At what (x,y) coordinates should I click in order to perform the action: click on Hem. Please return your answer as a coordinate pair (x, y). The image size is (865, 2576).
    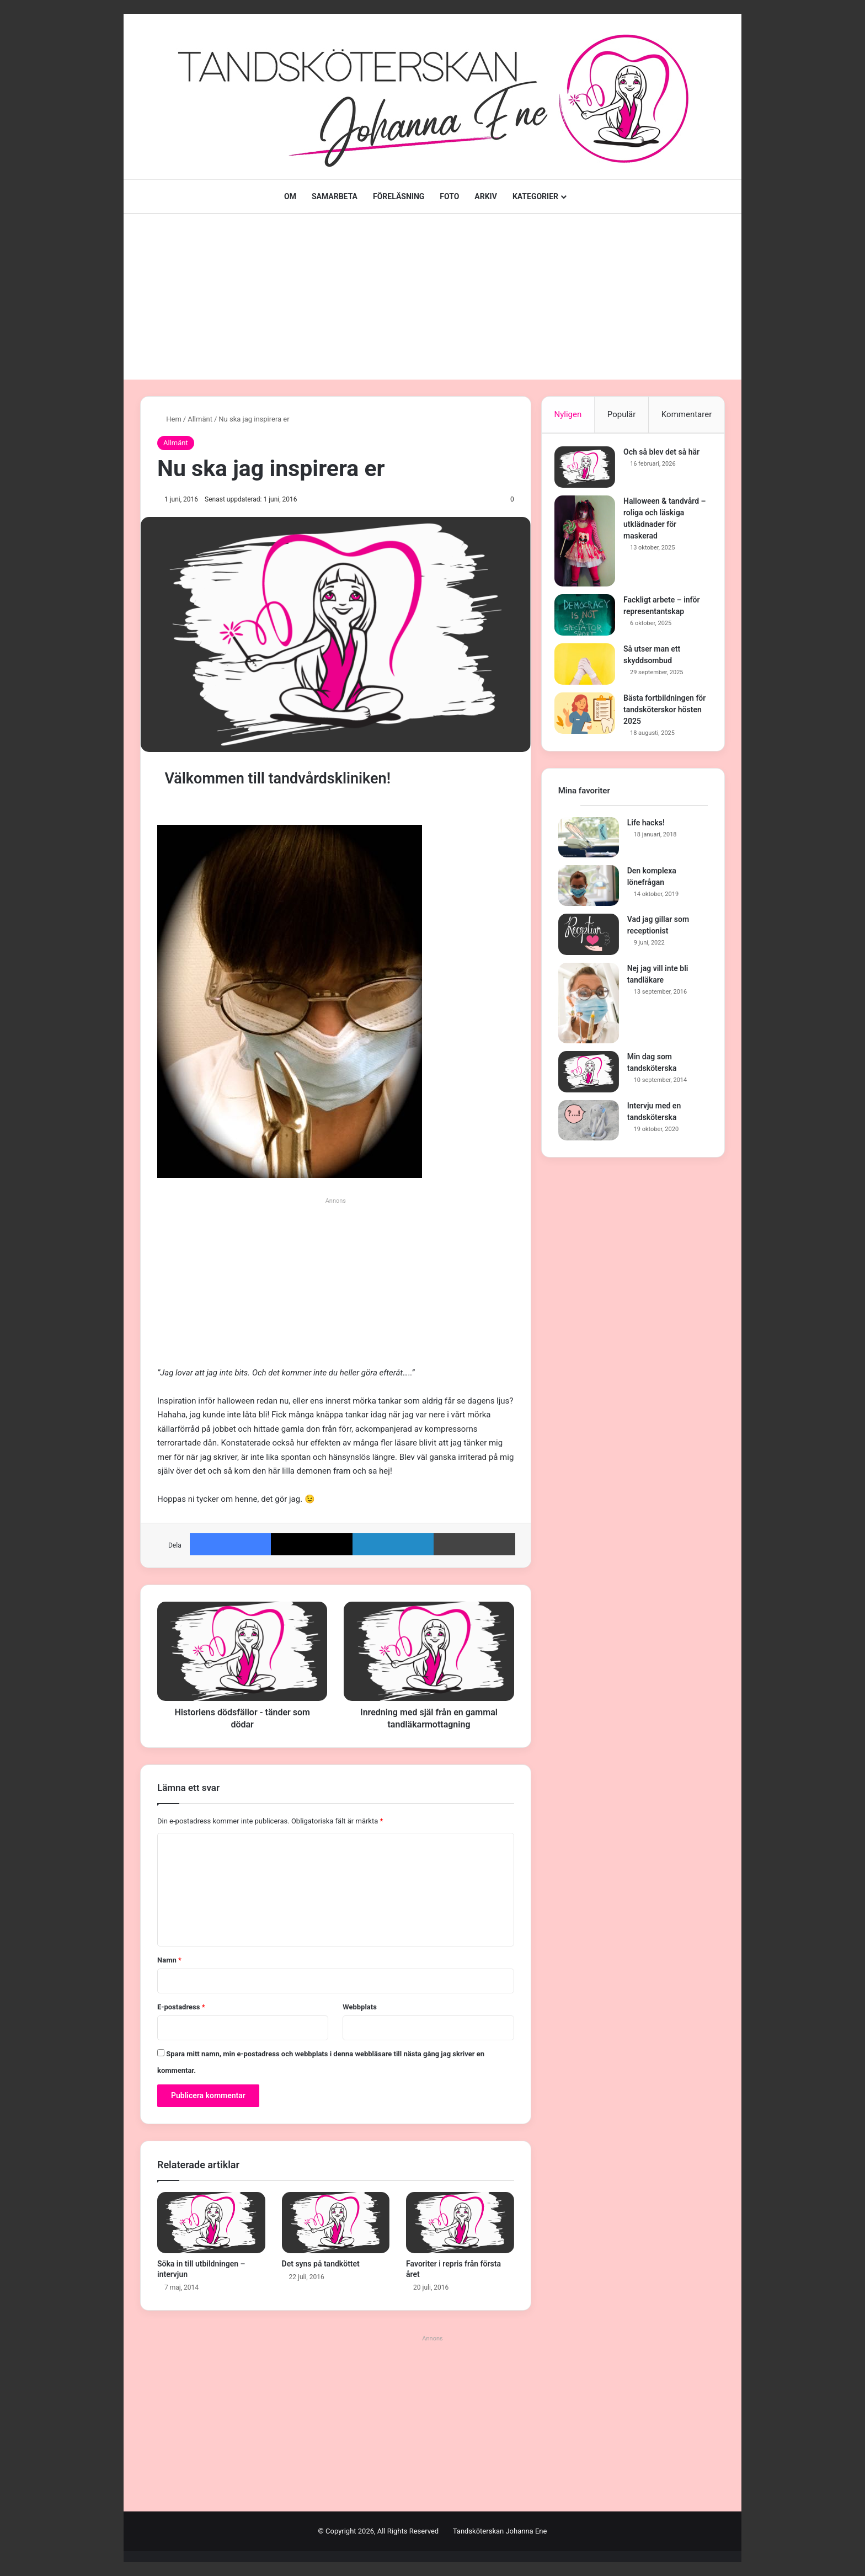
    Looking at the image, I should click on (169, 419).